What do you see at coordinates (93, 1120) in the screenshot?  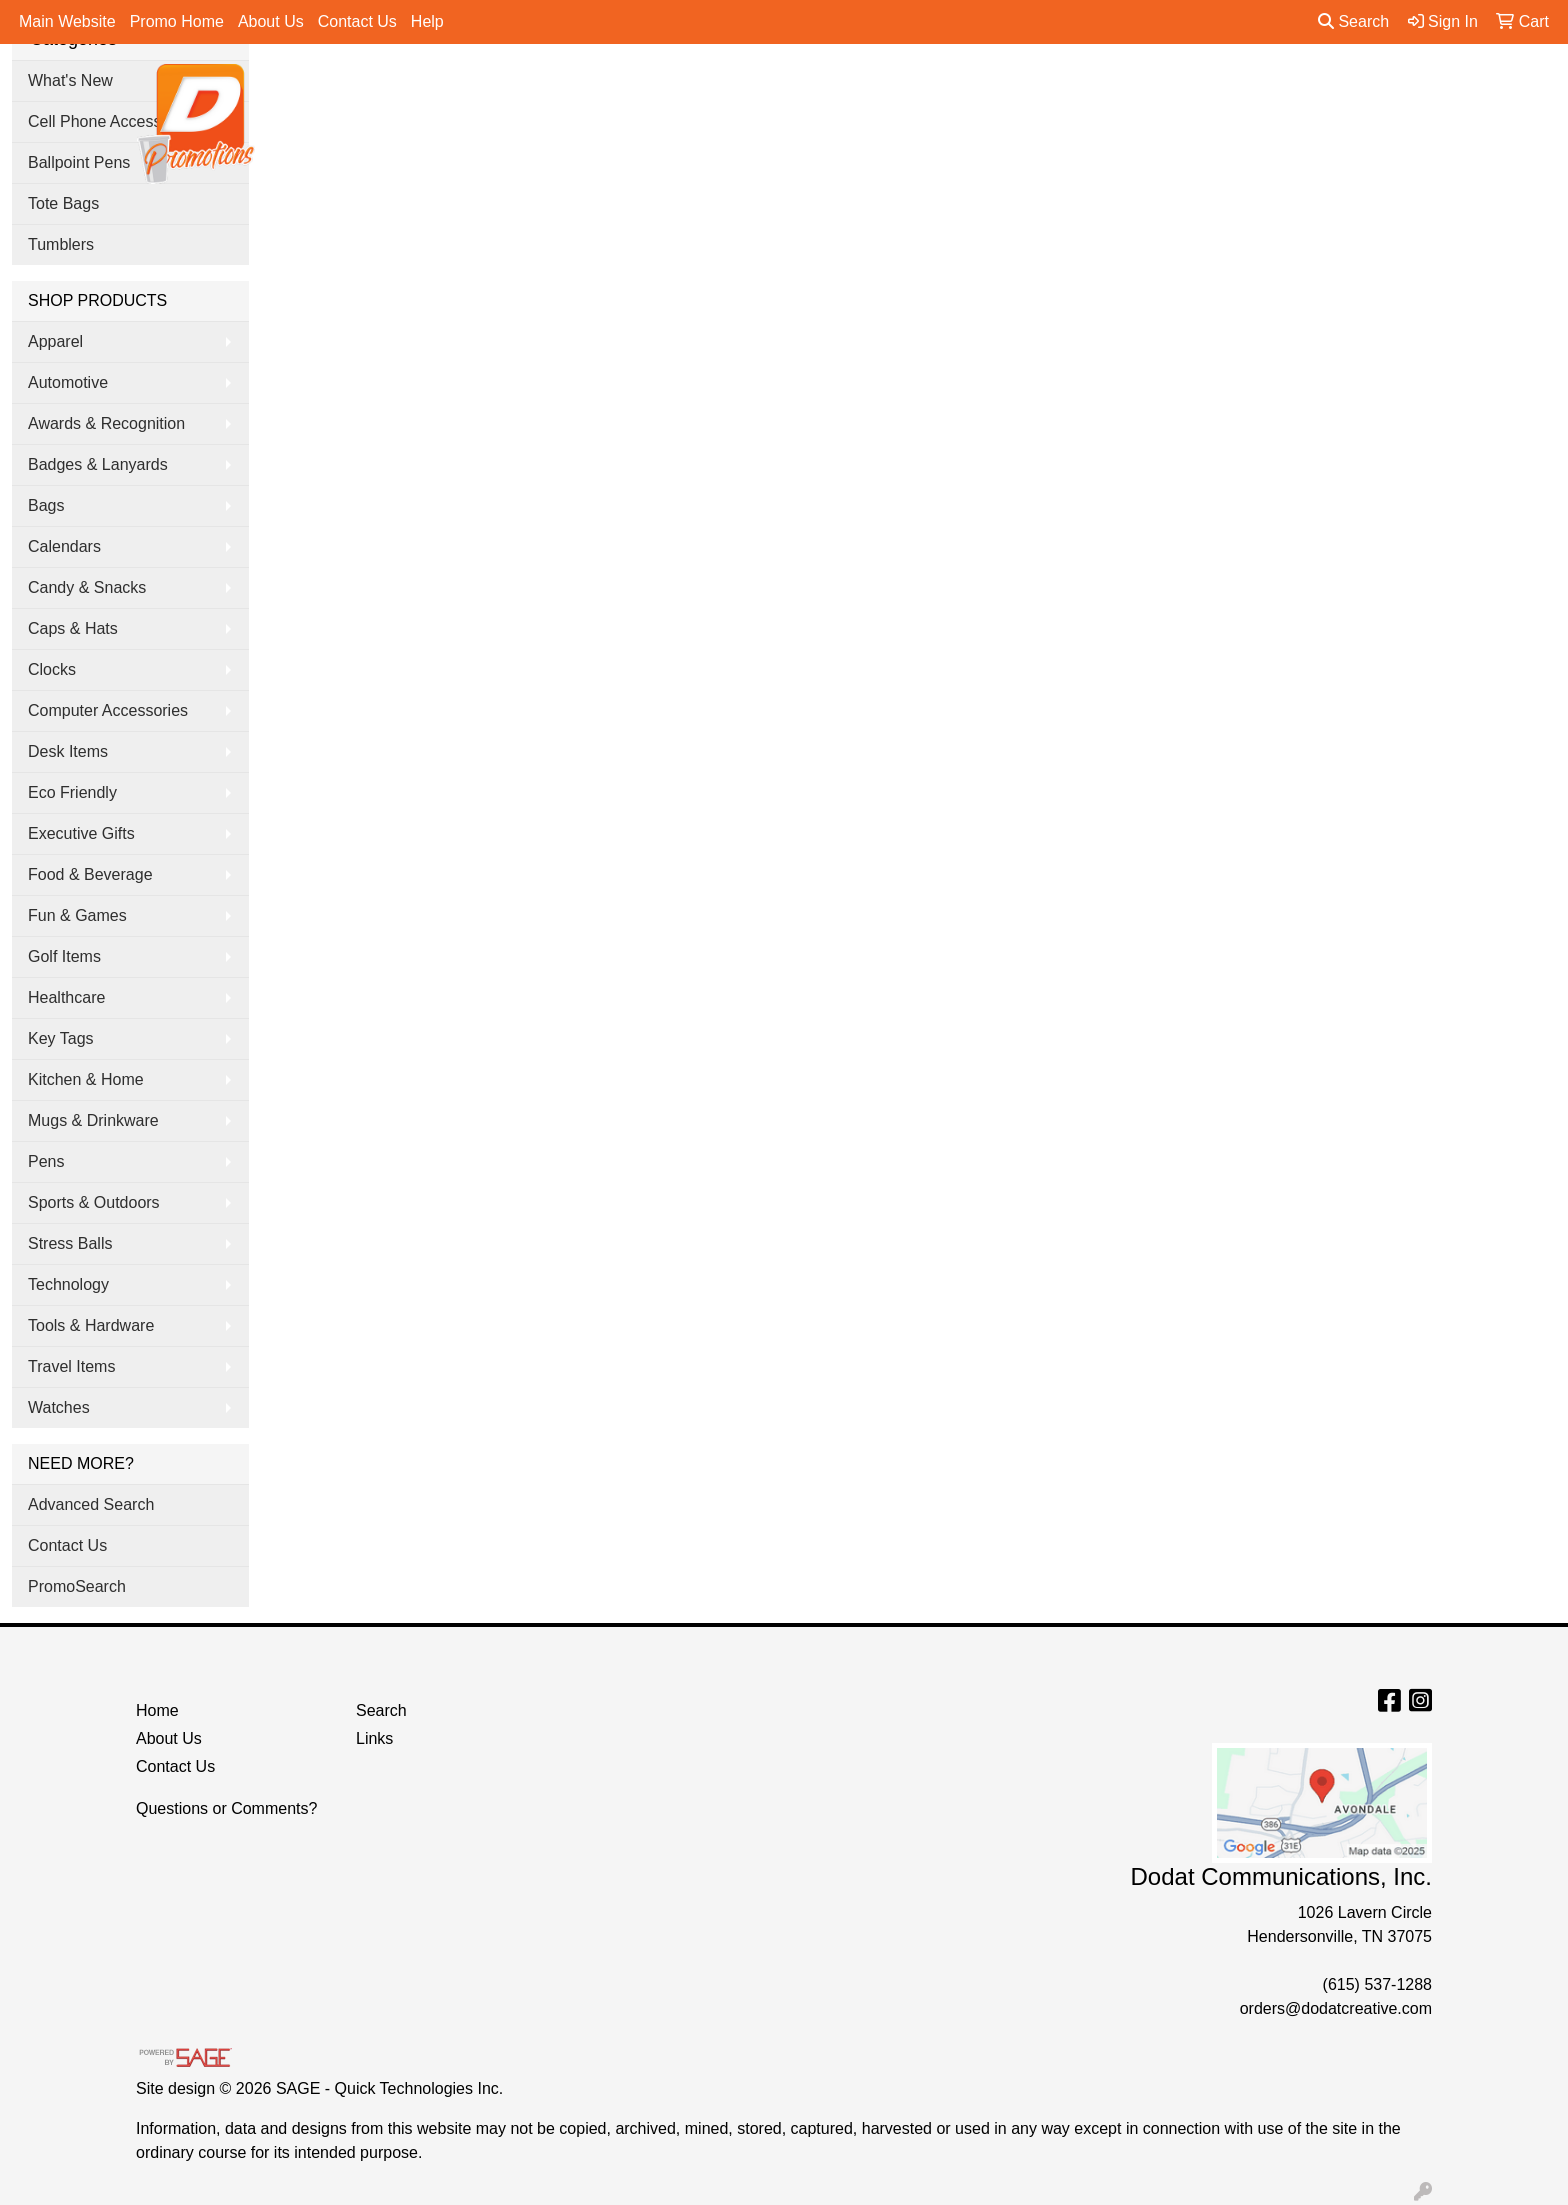 I see `Mugs & Drinkware` at bounding box center [93, 1120].